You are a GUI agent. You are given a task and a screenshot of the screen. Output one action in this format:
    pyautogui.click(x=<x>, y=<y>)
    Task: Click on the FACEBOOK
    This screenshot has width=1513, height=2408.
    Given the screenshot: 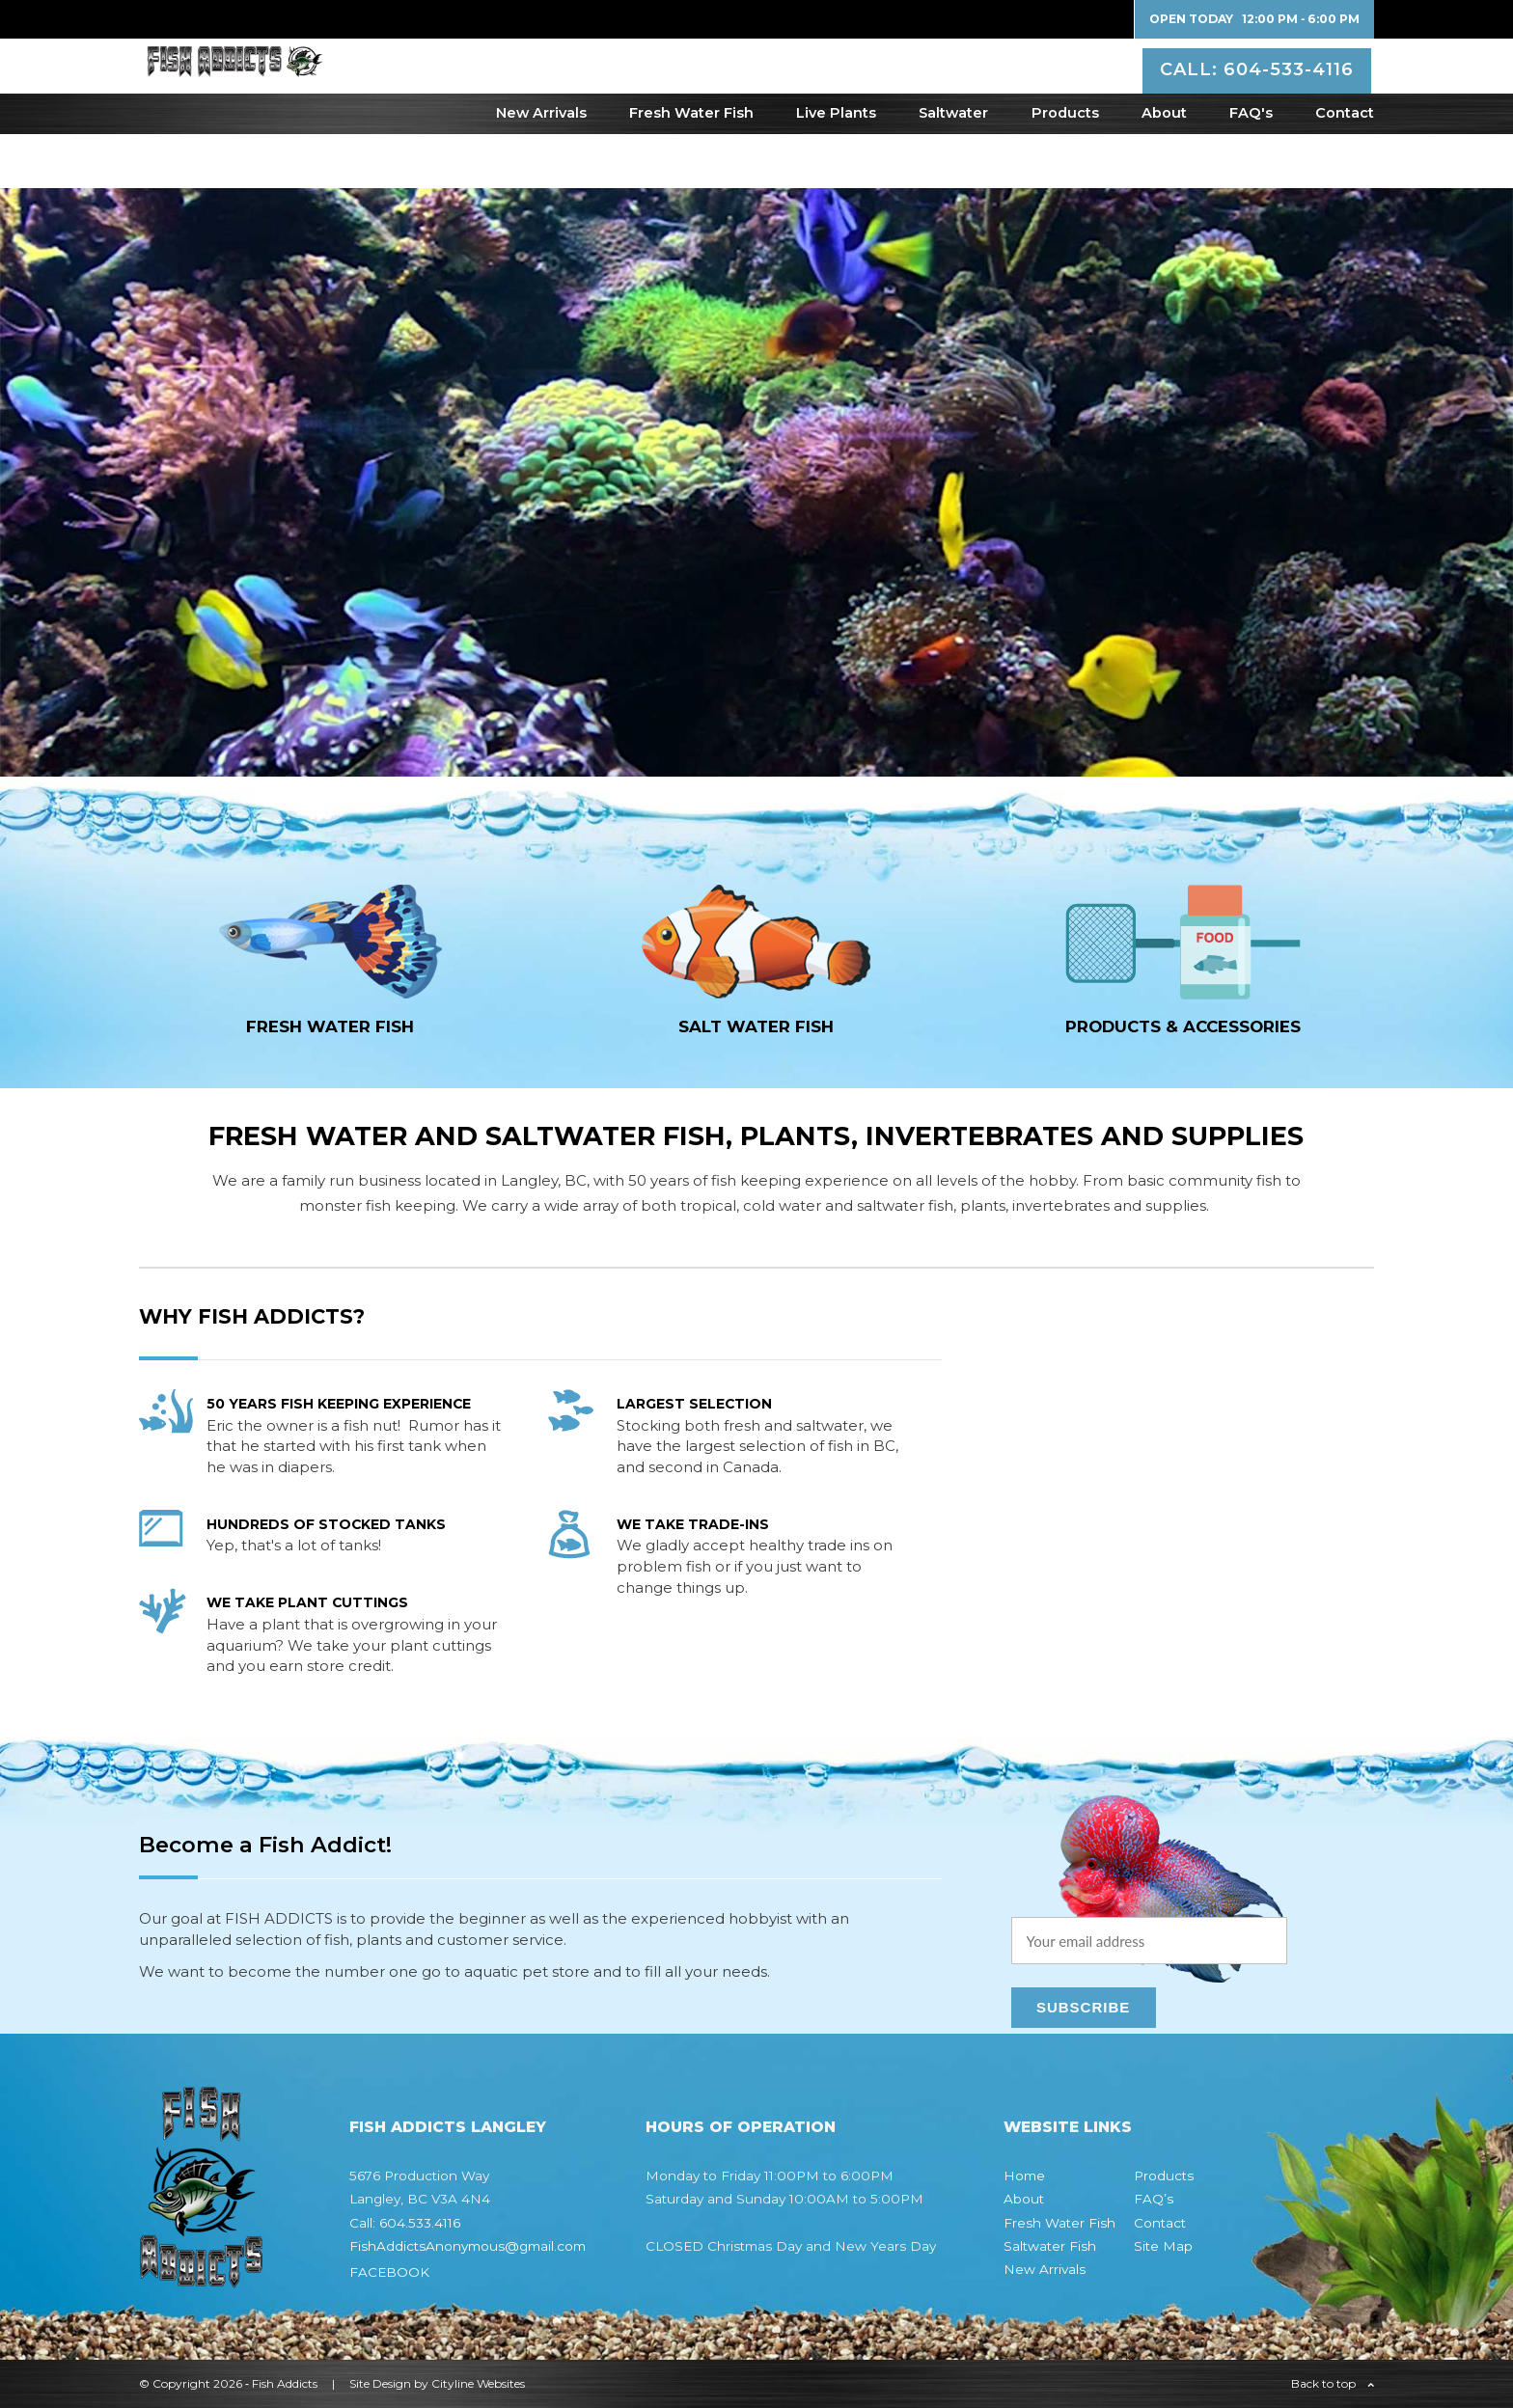 What is the action you would take?
    pyautogui.click(x=389, y=2272)
    